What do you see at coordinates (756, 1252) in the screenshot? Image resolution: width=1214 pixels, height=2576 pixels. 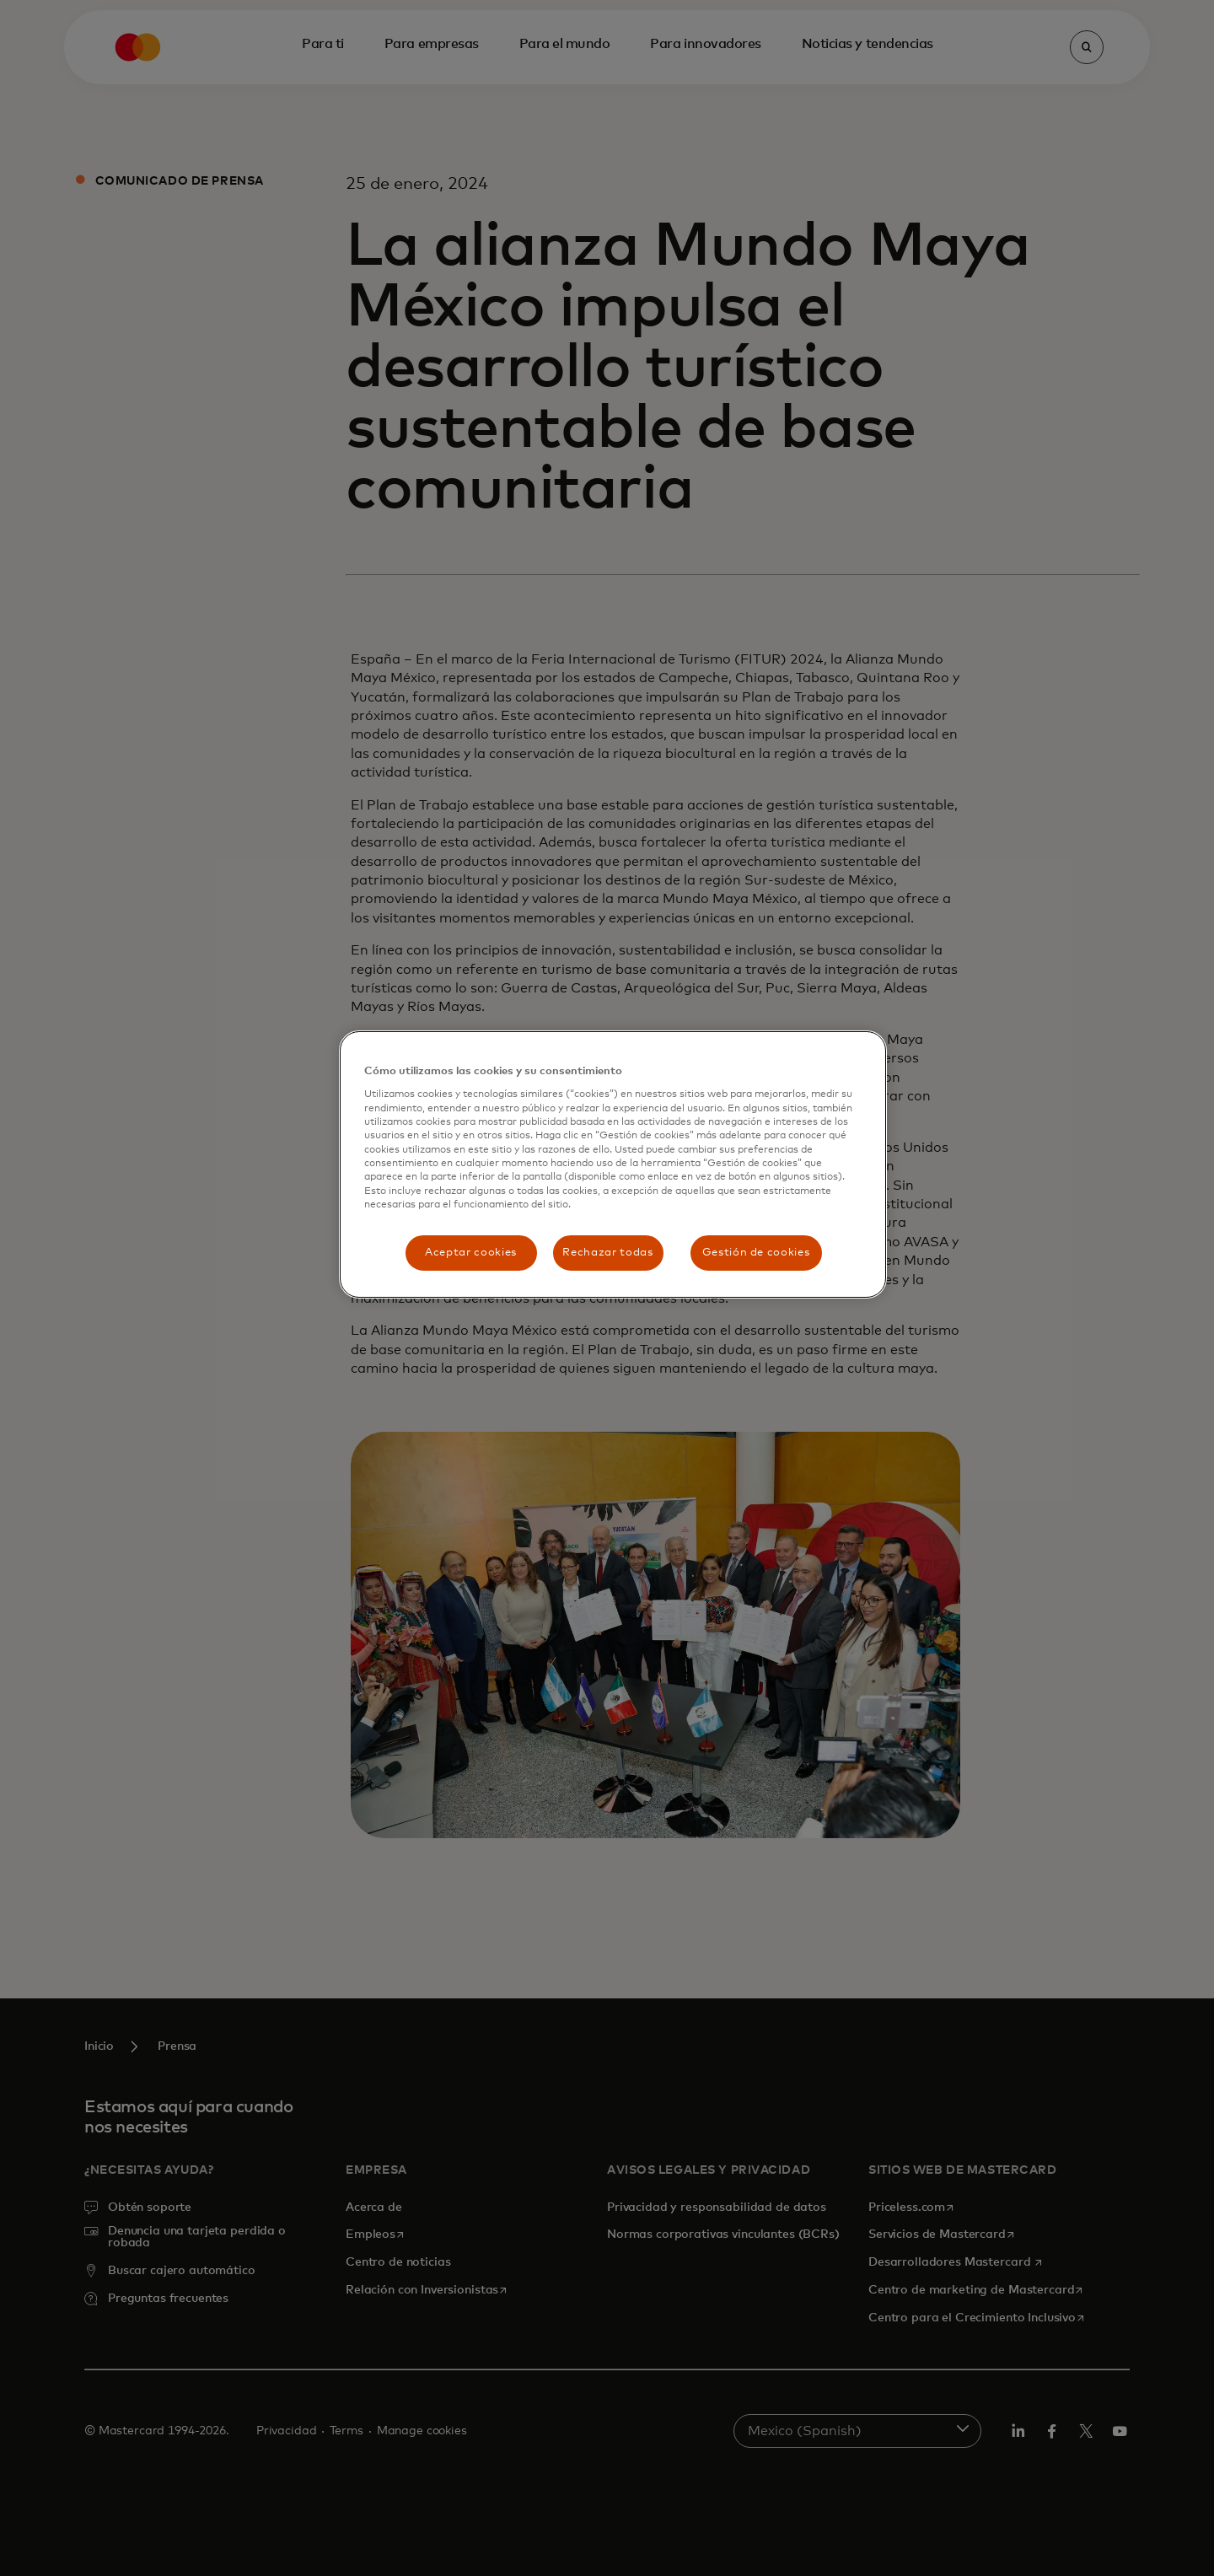 I see `Gestión de cookies [Gestión de cookies, Abre el cuadro de diálogo del centro de preferencias.]` at bounding box center [756, 1252].